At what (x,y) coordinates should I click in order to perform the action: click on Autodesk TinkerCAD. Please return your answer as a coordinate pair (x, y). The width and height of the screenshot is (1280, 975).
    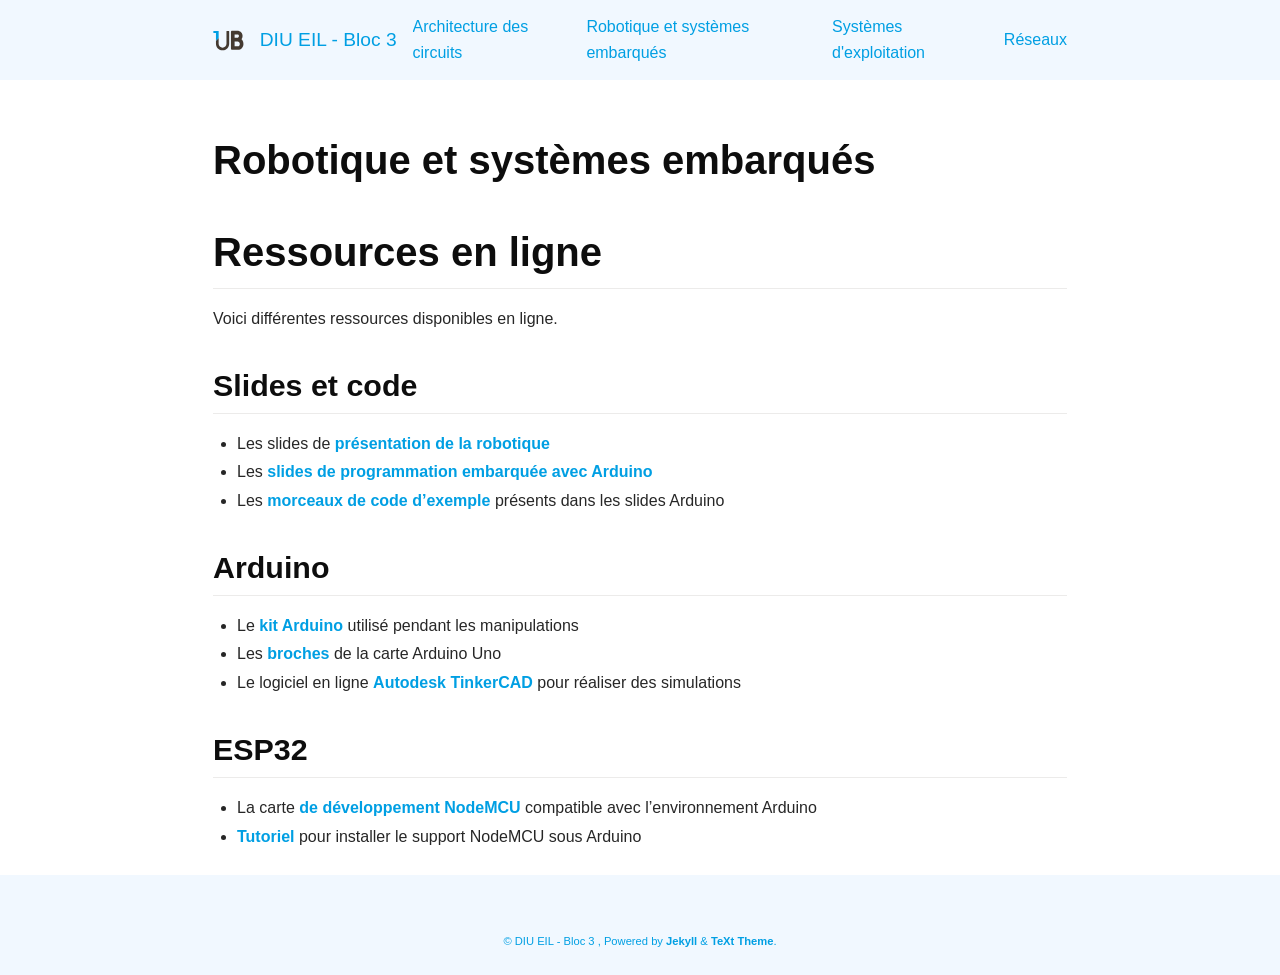
    Looking at the image, I should click on (453, 682).